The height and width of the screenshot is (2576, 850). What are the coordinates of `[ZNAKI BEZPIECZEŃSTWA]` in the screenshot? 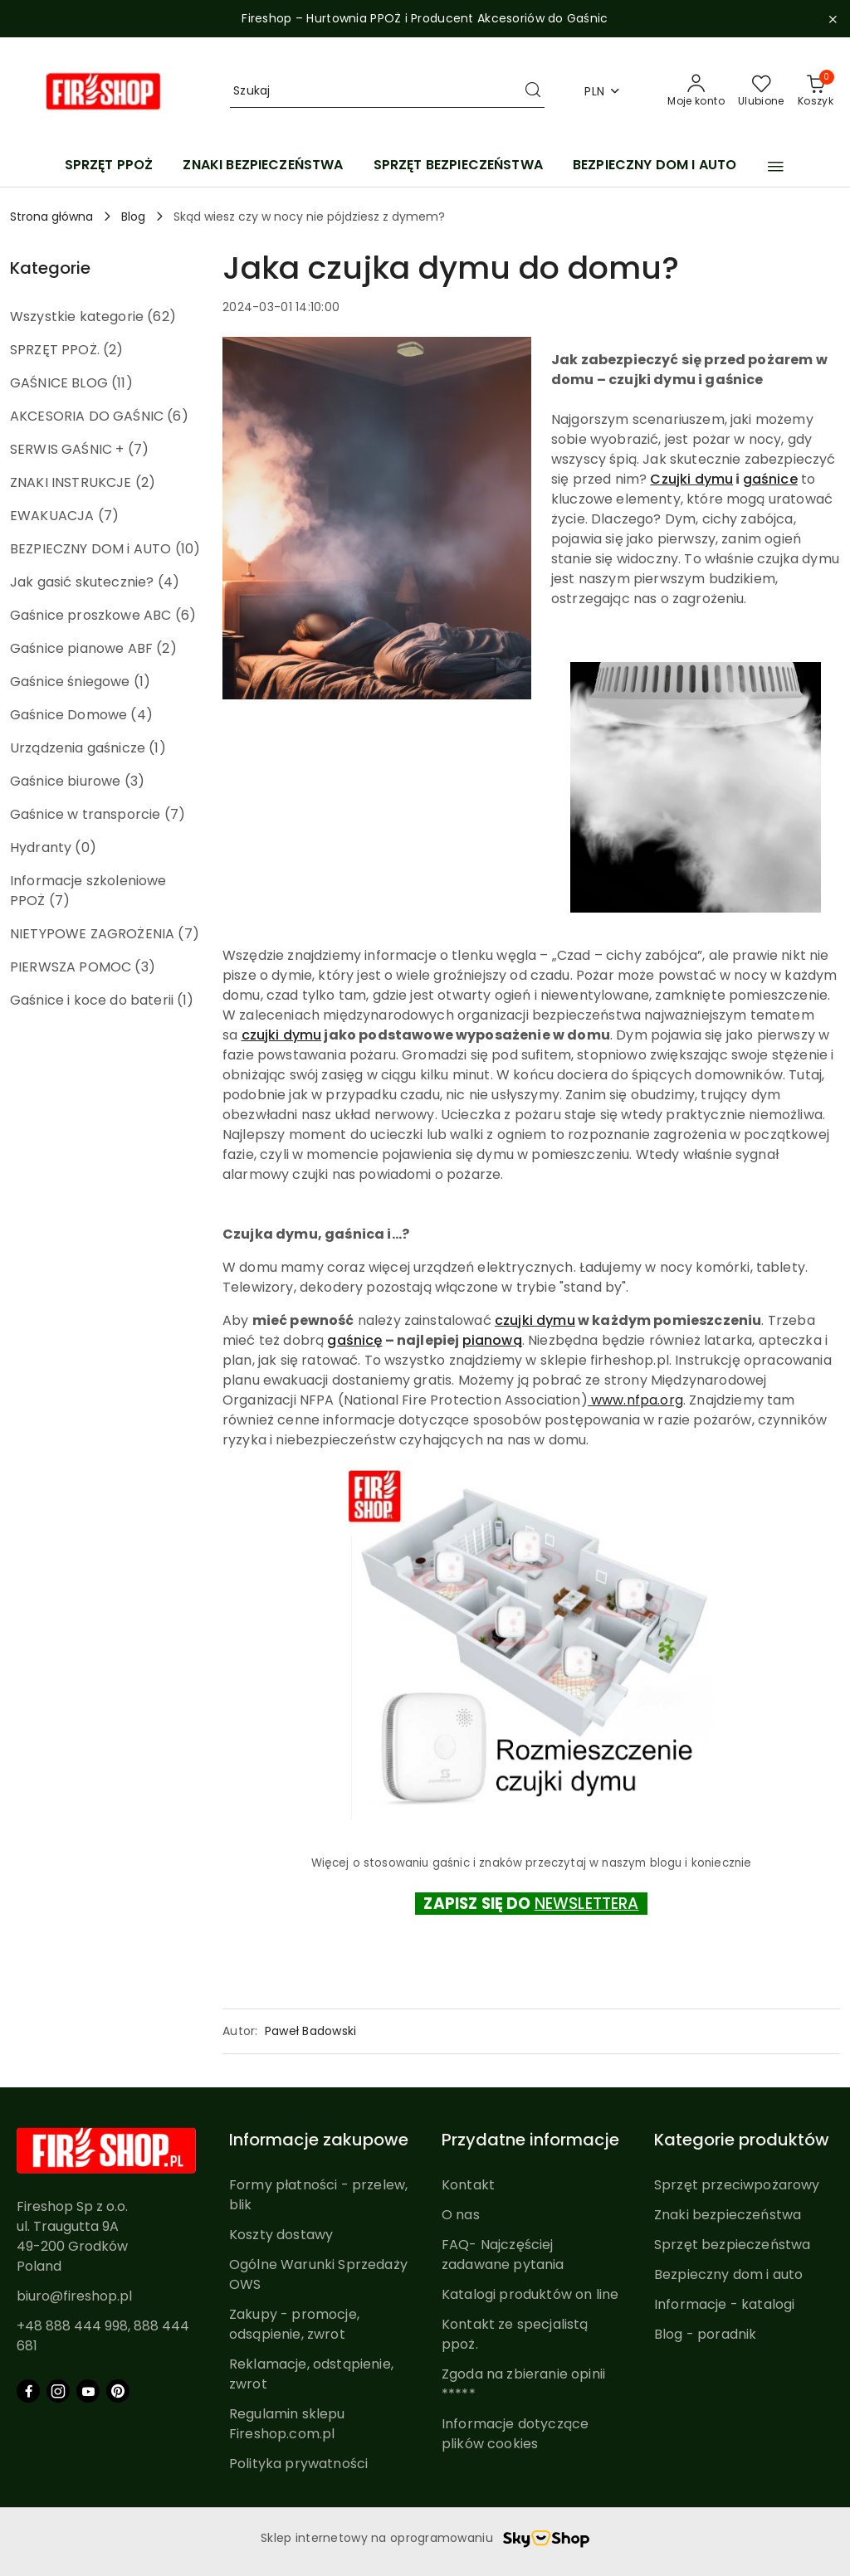 It's located at (262, 166).